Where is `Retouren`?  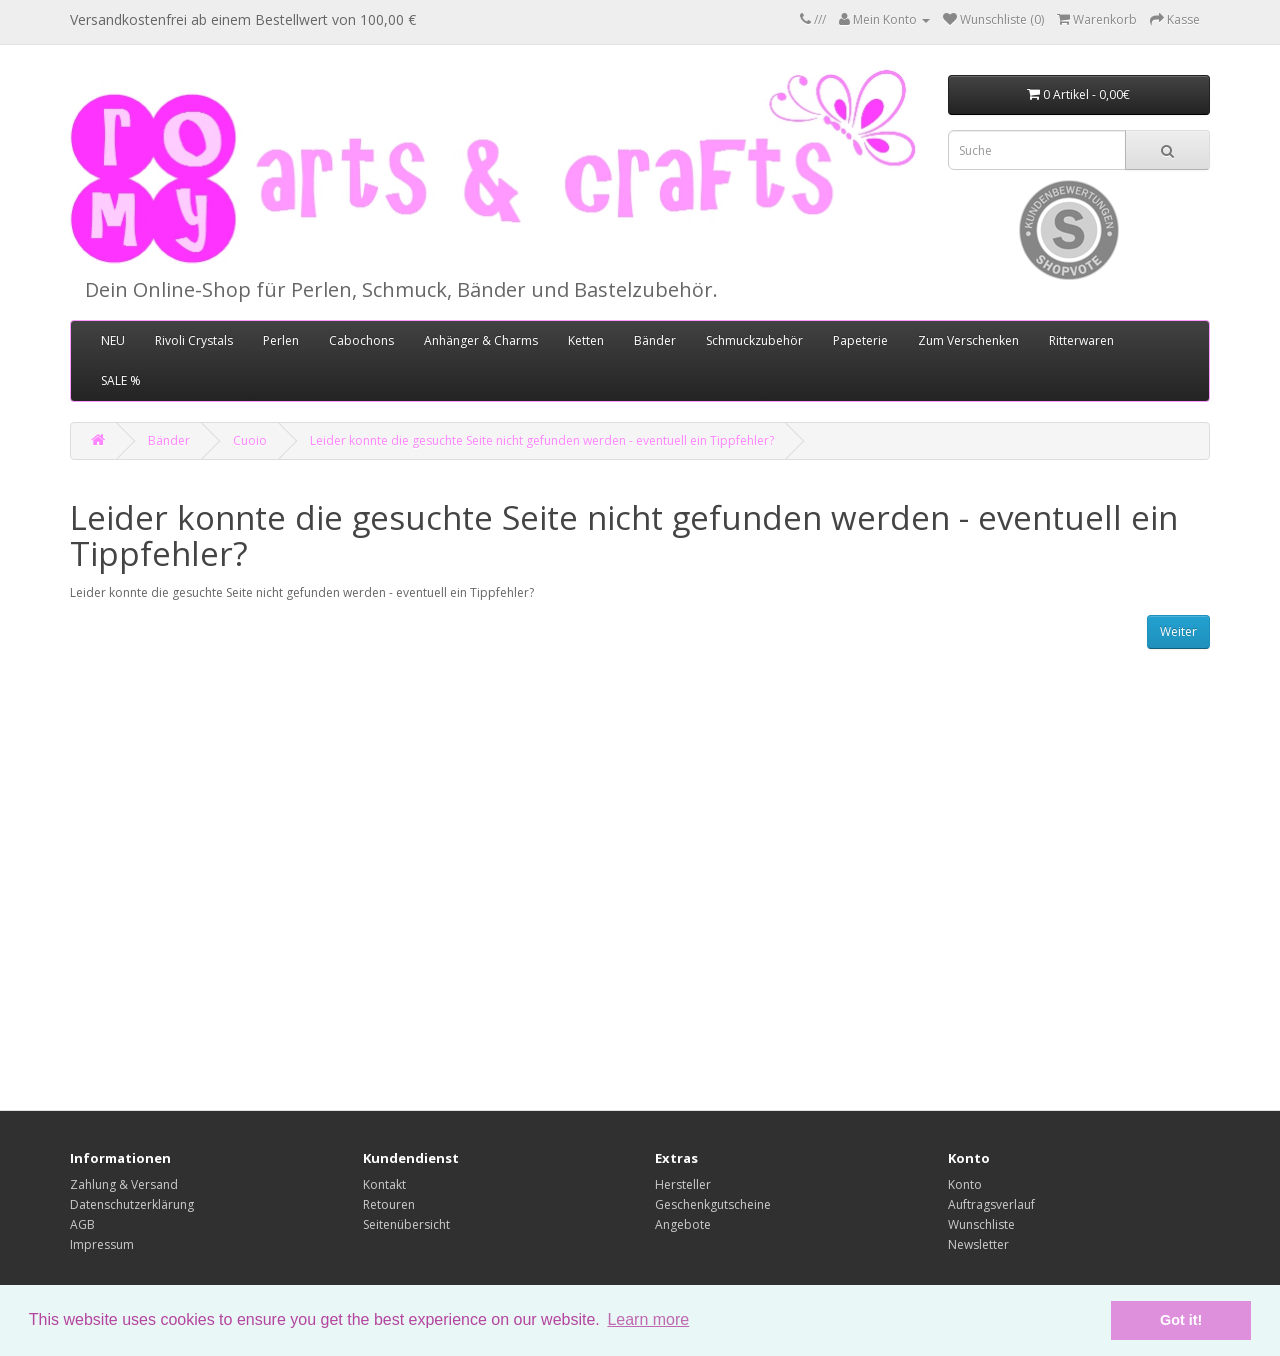 Retouren is located at coordinates (389, 1204).